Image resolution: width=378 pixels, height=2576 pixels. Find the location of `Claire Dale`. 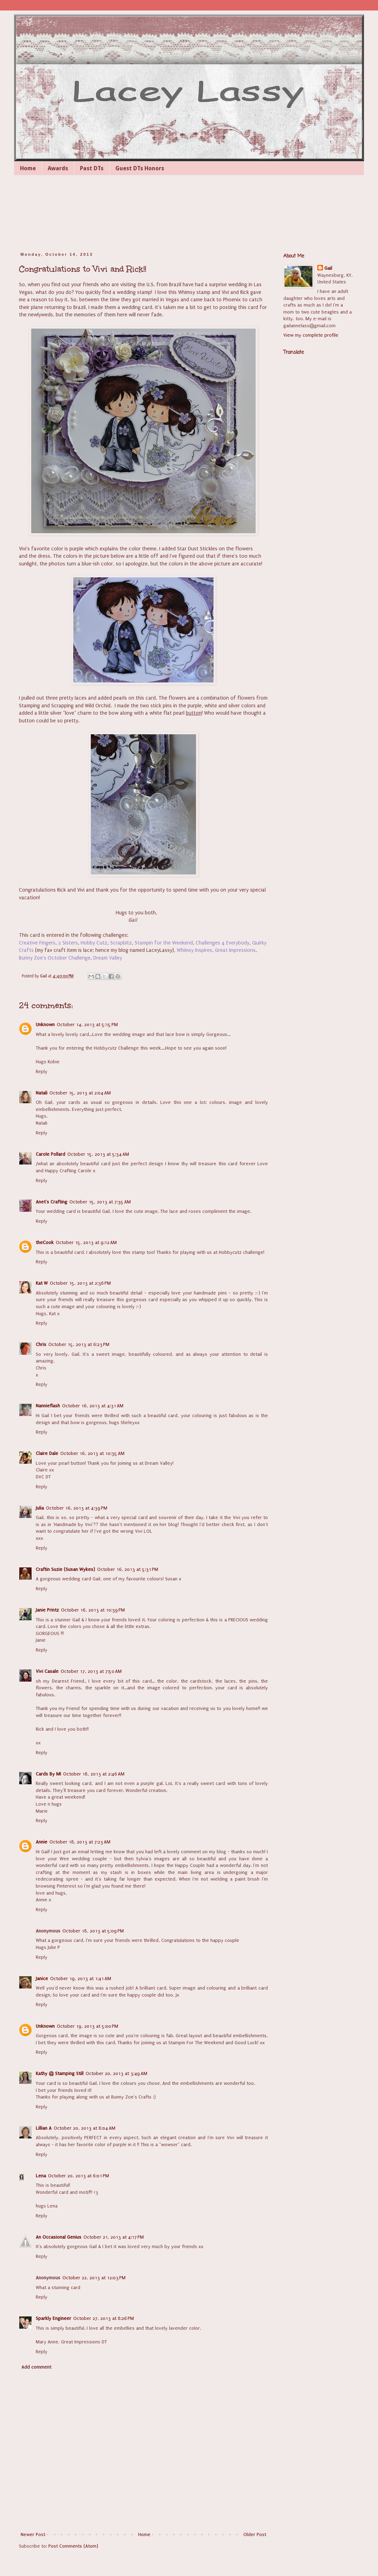

Claire Dale is located at coordinates (47, 1453).